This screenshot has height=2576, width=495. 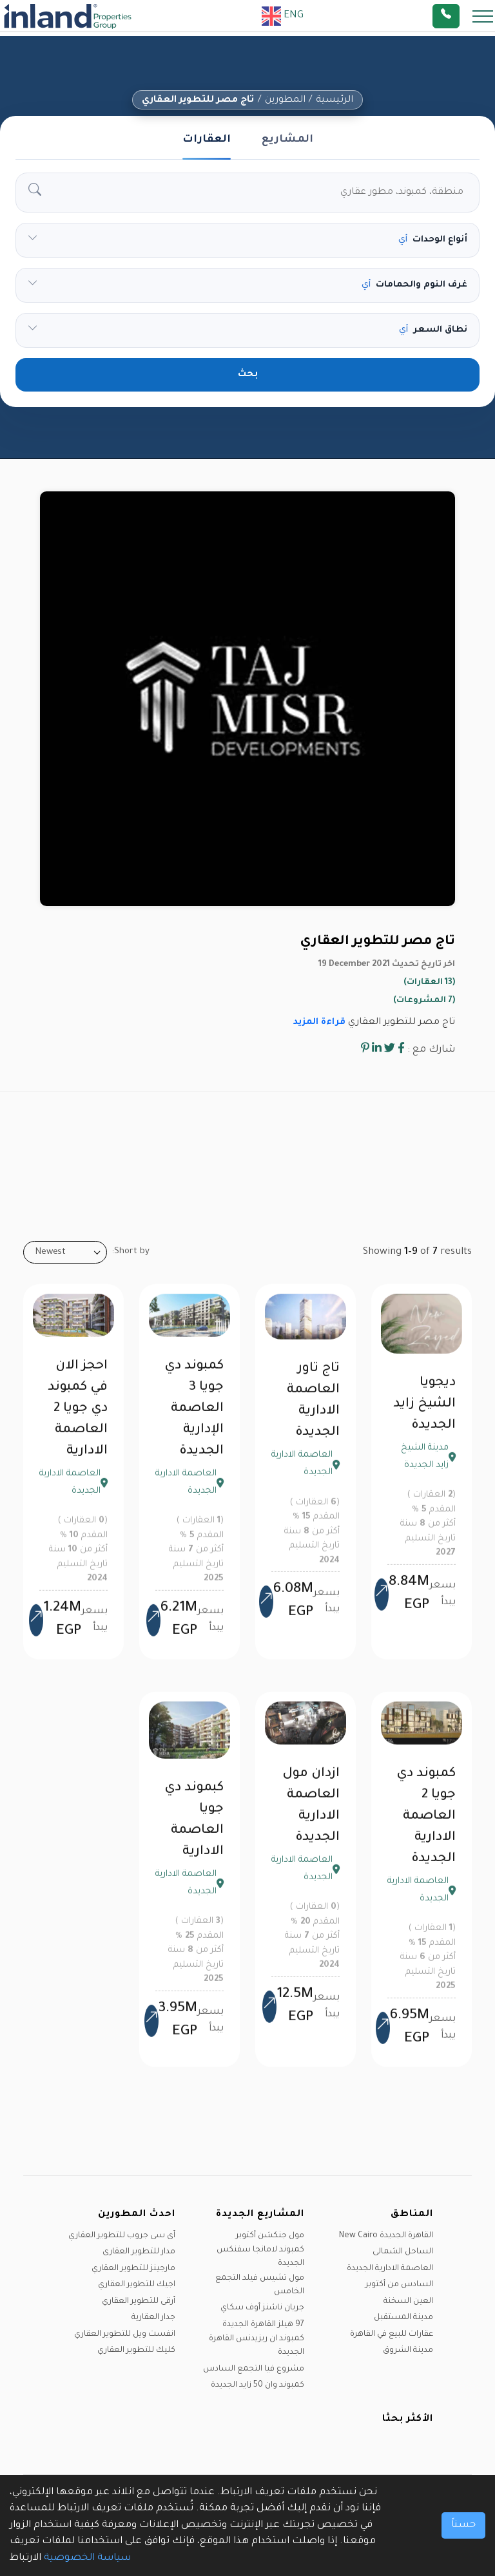 I want to click on ديجويا الشيخ زايد الجديدة, so click(x=424, y=1413).